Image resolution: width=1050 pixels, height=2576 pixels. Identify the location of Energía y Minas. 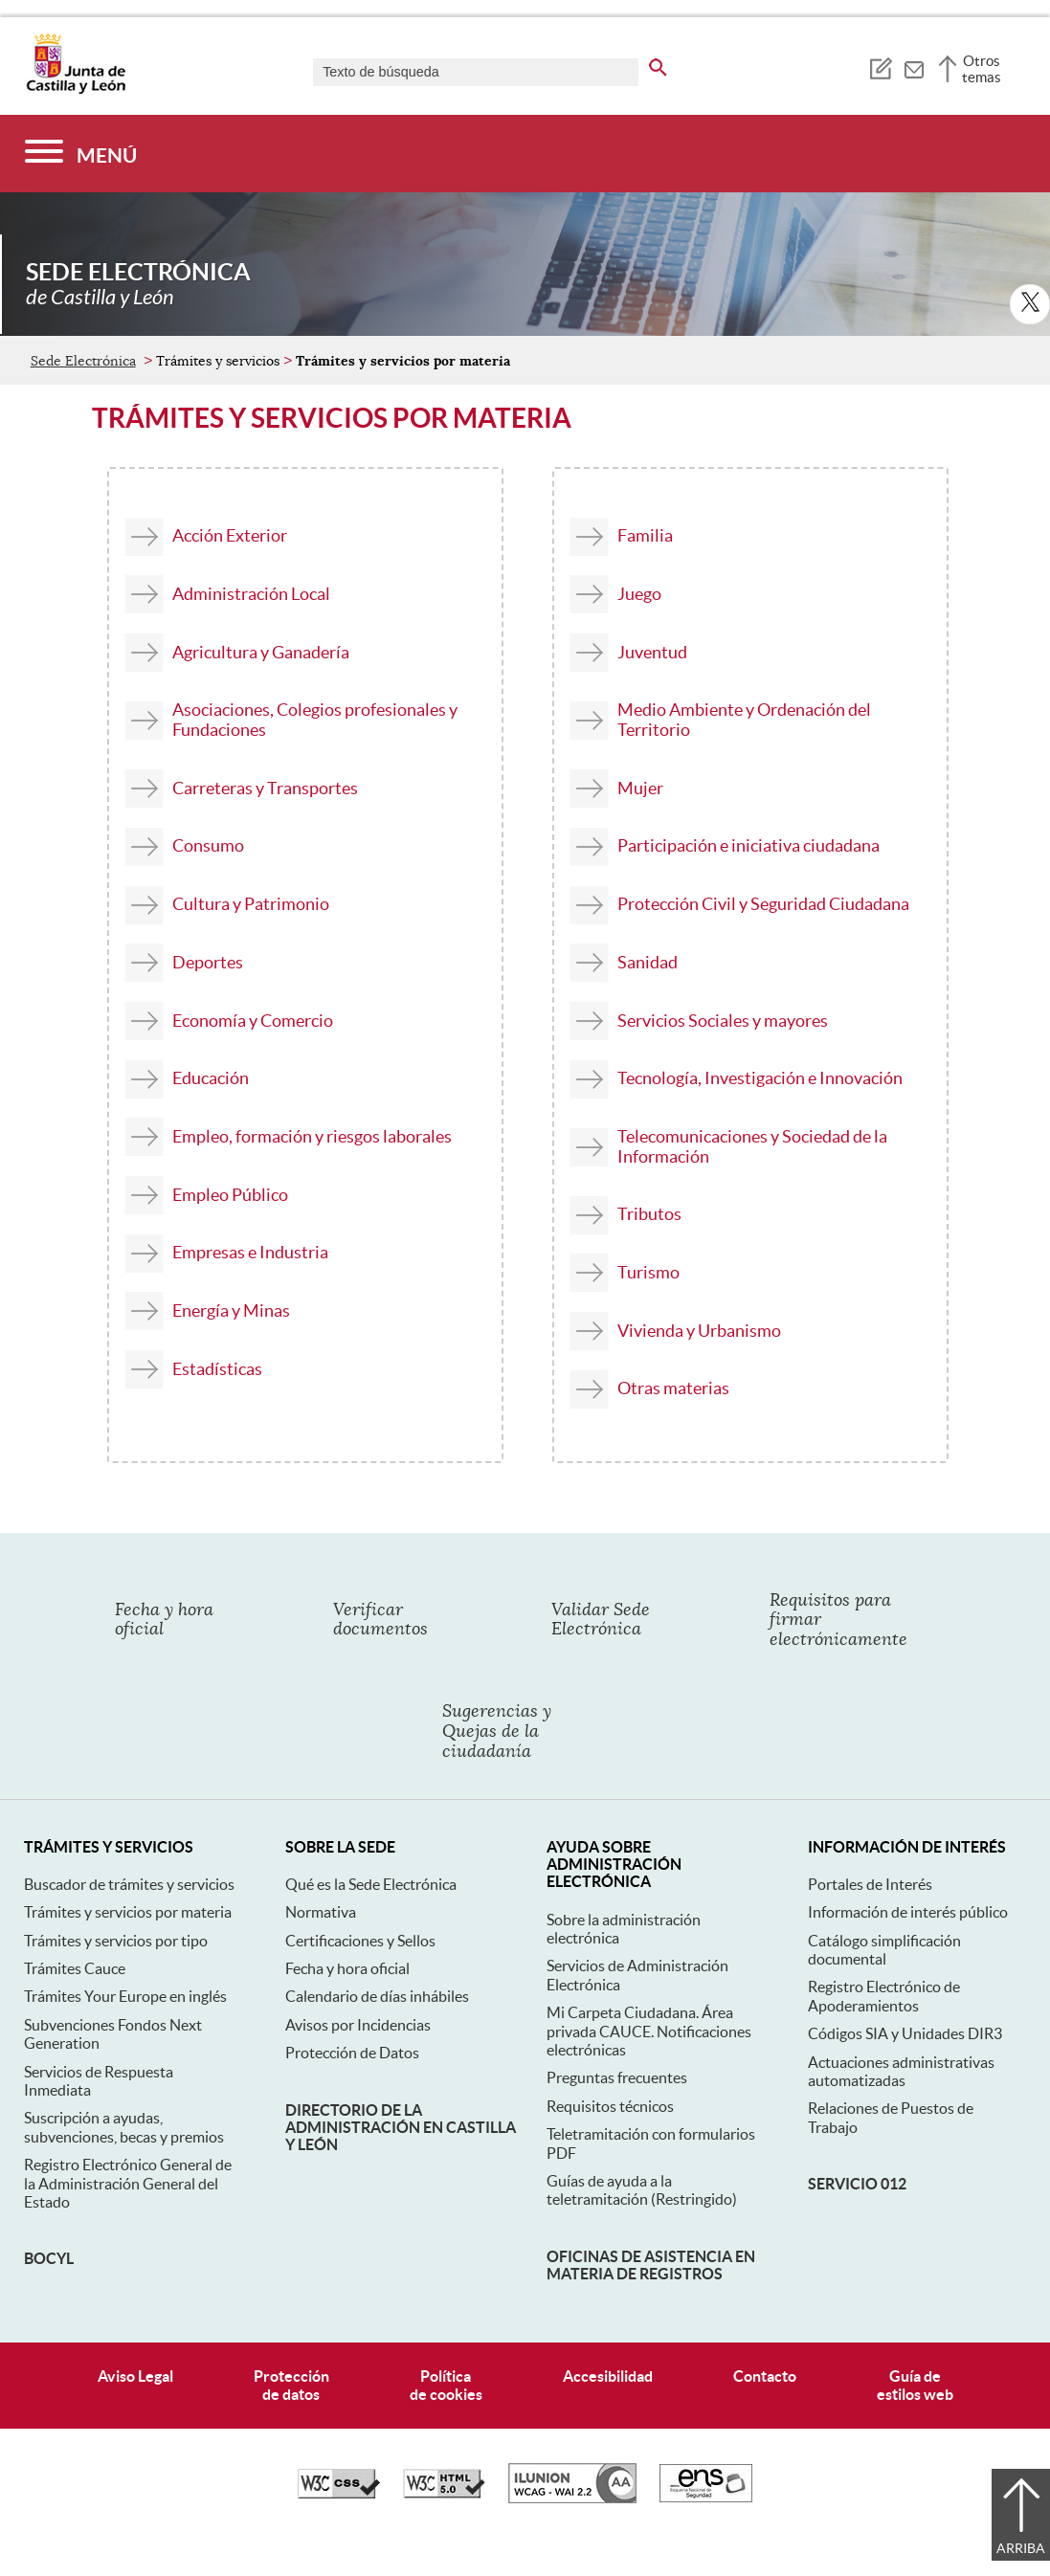
(231, 1310).